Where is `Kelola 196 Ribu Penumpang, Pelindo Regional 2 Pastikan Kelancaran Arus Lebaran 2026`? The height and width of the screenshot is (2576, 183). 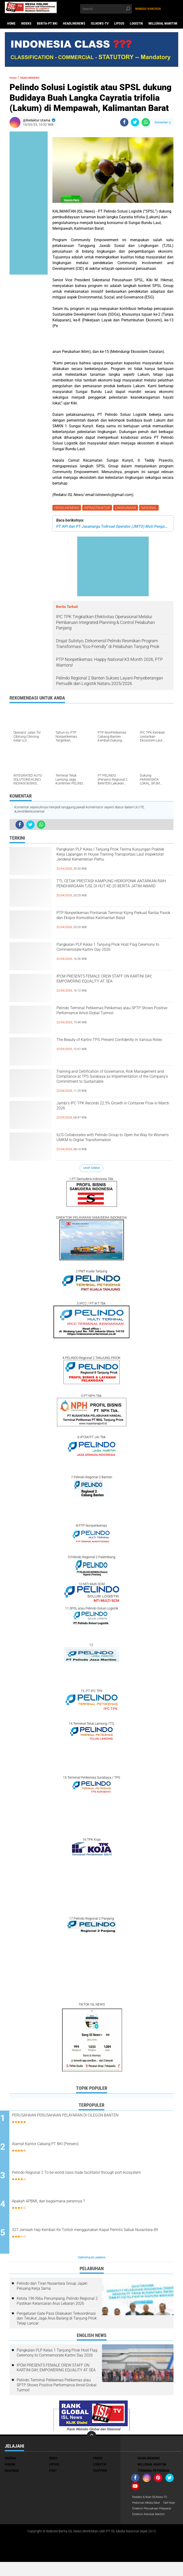
Kelola 196 Ribu Penumpang, Pelindo Regional 2 Pastikan Kelancaran Arus Lebaran 2026 is located at coordinates (57, 2303).